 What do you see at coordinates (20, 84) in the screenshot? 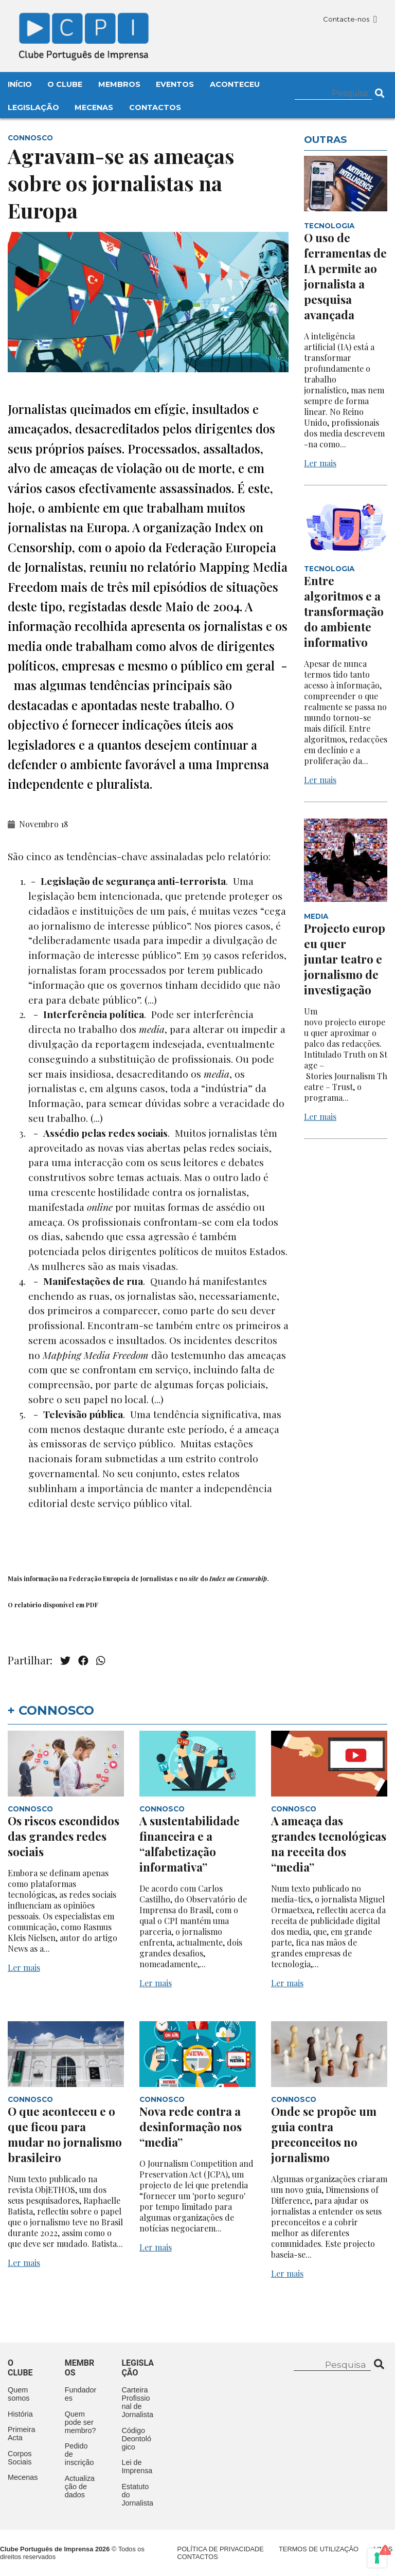
I see `Início` at bounding box center [20, 84].